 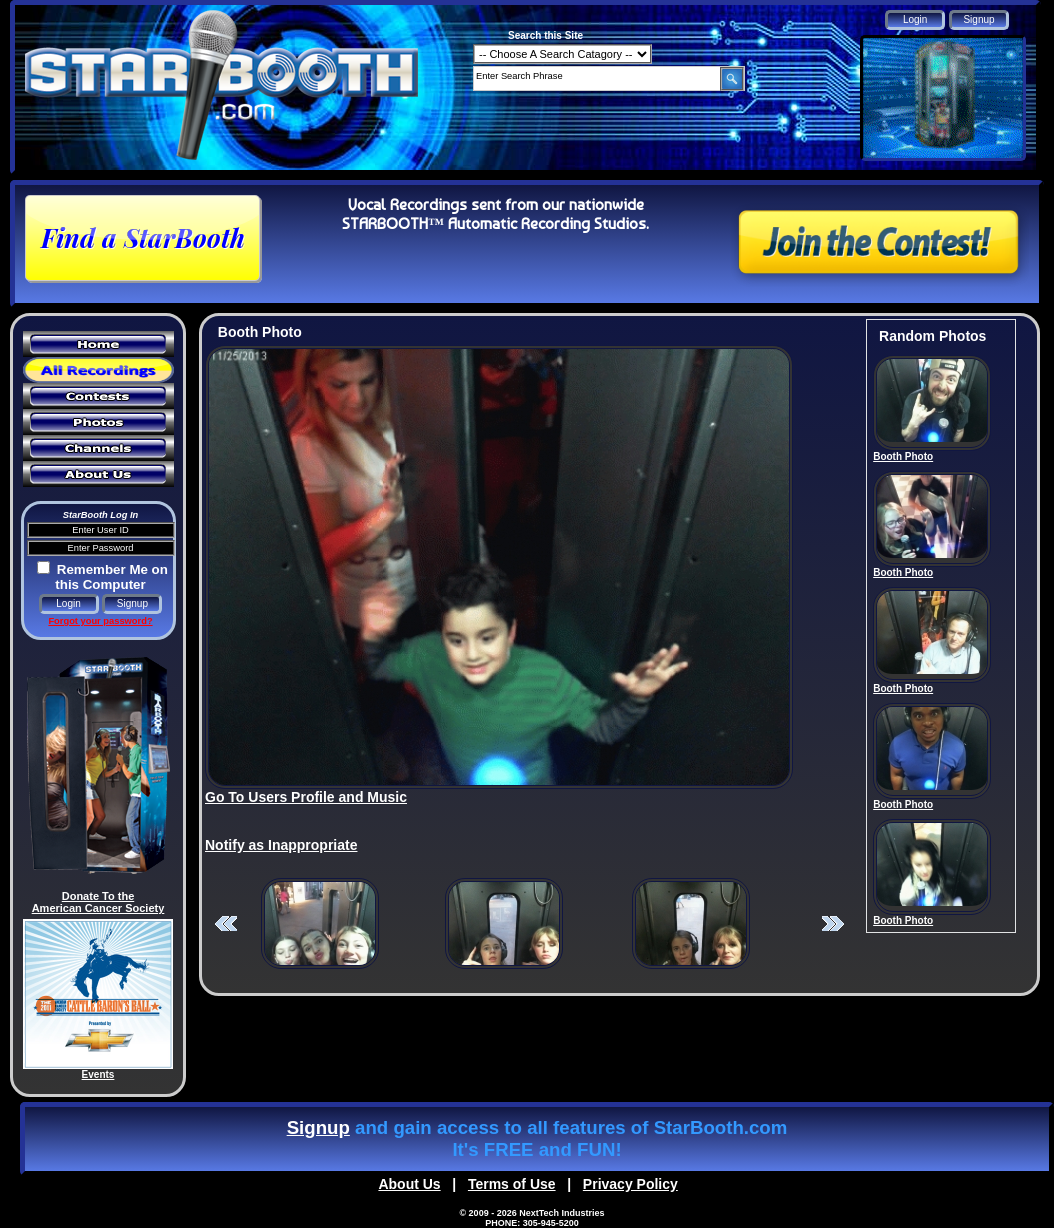 What do you see at coordinates (512, 1184) in the screenshot?
I see `Terms of Use` at bounding box center [512, 1184].